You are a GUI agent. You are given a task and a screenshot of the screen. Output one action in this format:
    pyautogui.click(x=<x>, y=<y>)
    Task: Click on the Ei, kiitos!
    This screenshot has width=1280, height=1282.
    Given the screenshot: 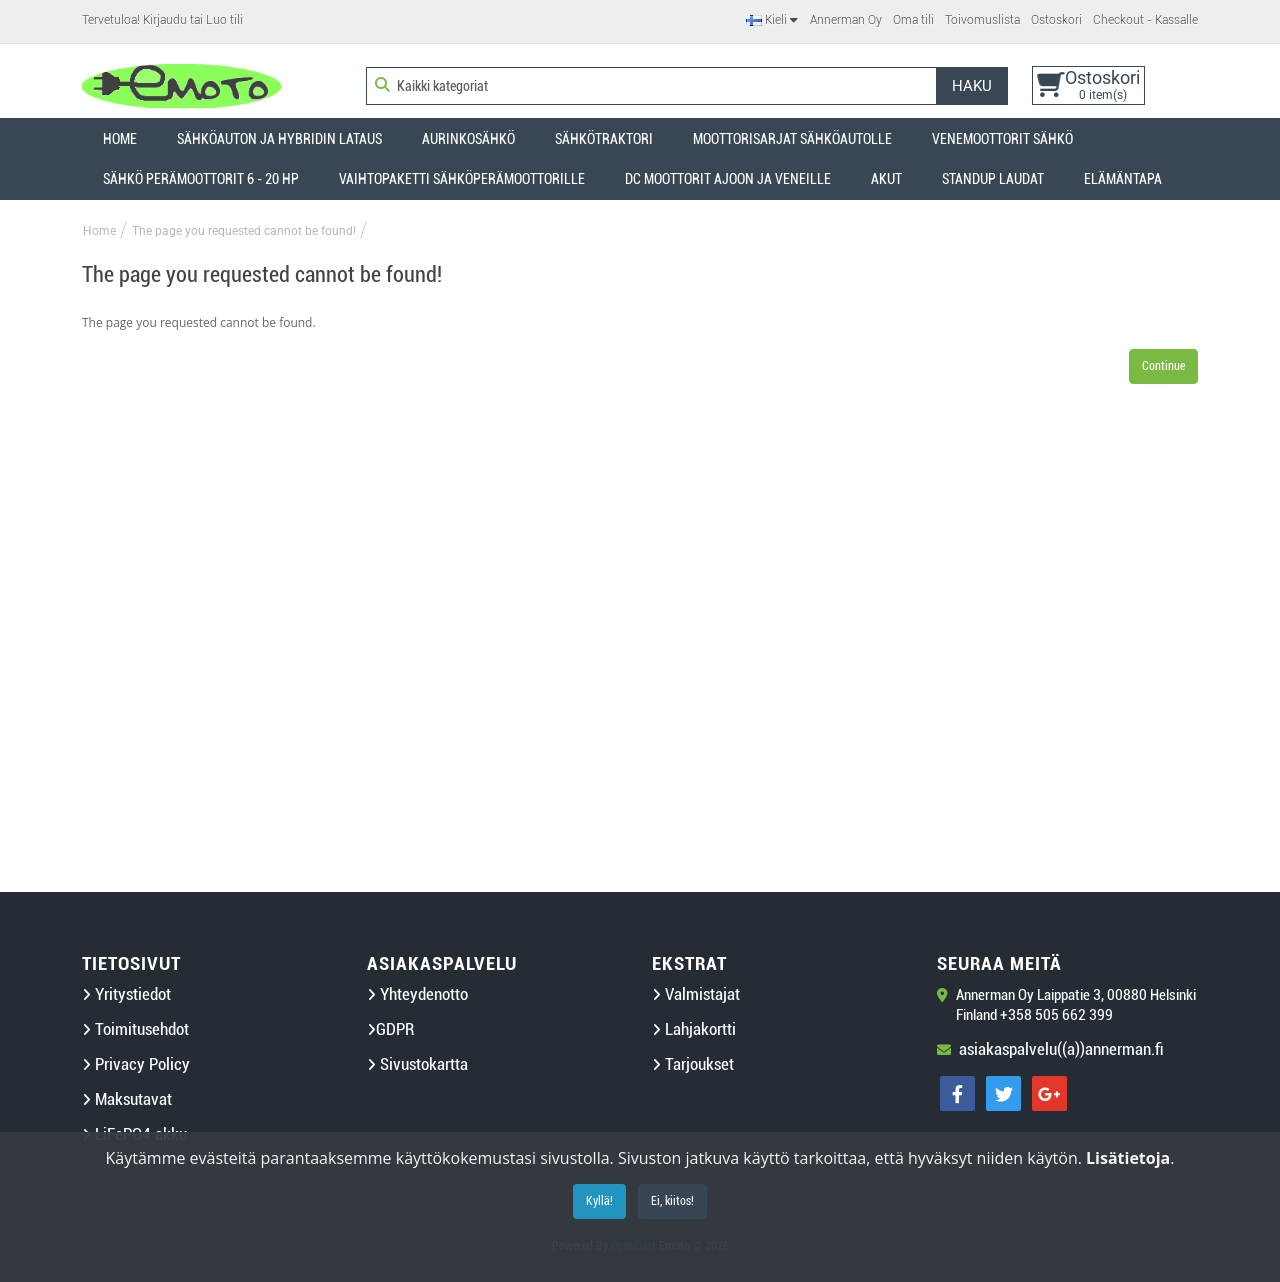 What is the action you would take?
    pyautogui.click(x=672, y=1201)
    